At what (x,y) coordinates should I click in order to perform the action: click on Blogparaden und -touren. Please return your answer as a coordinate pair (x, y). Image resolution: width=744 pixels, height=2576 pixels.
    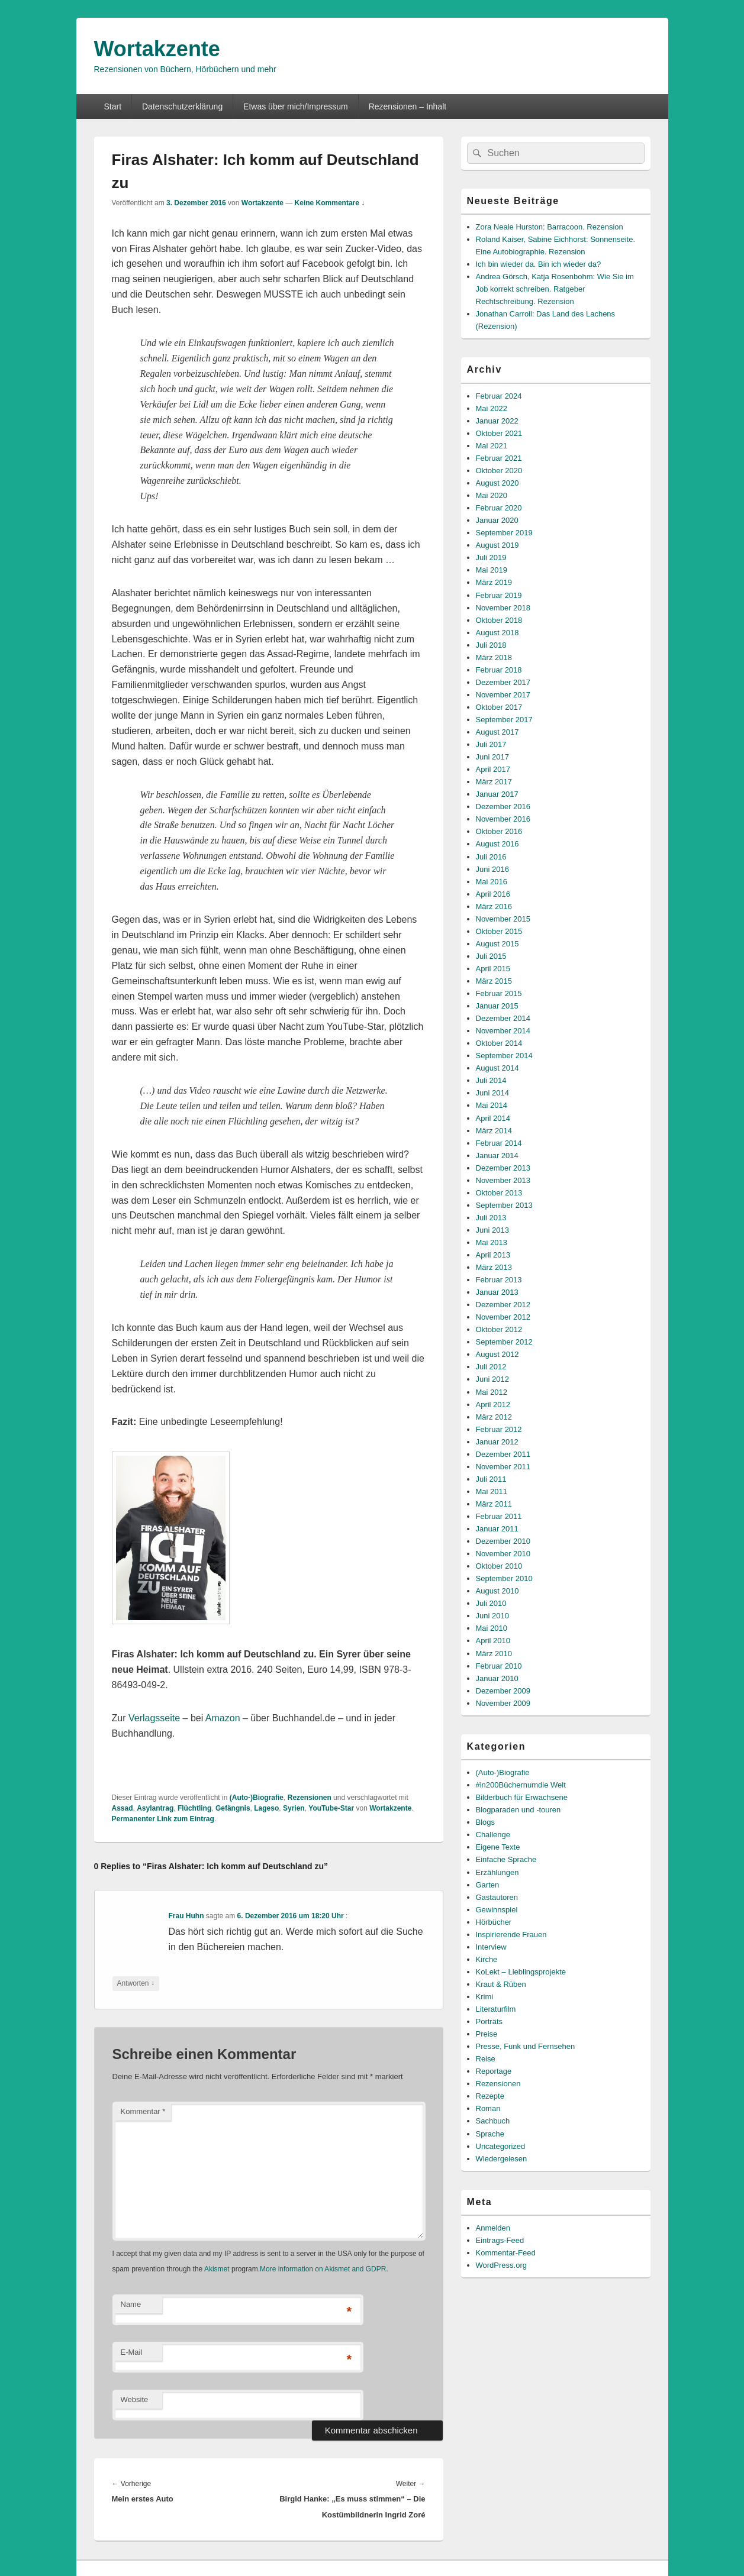
    Looking at the image, I should click on (518, 1809).